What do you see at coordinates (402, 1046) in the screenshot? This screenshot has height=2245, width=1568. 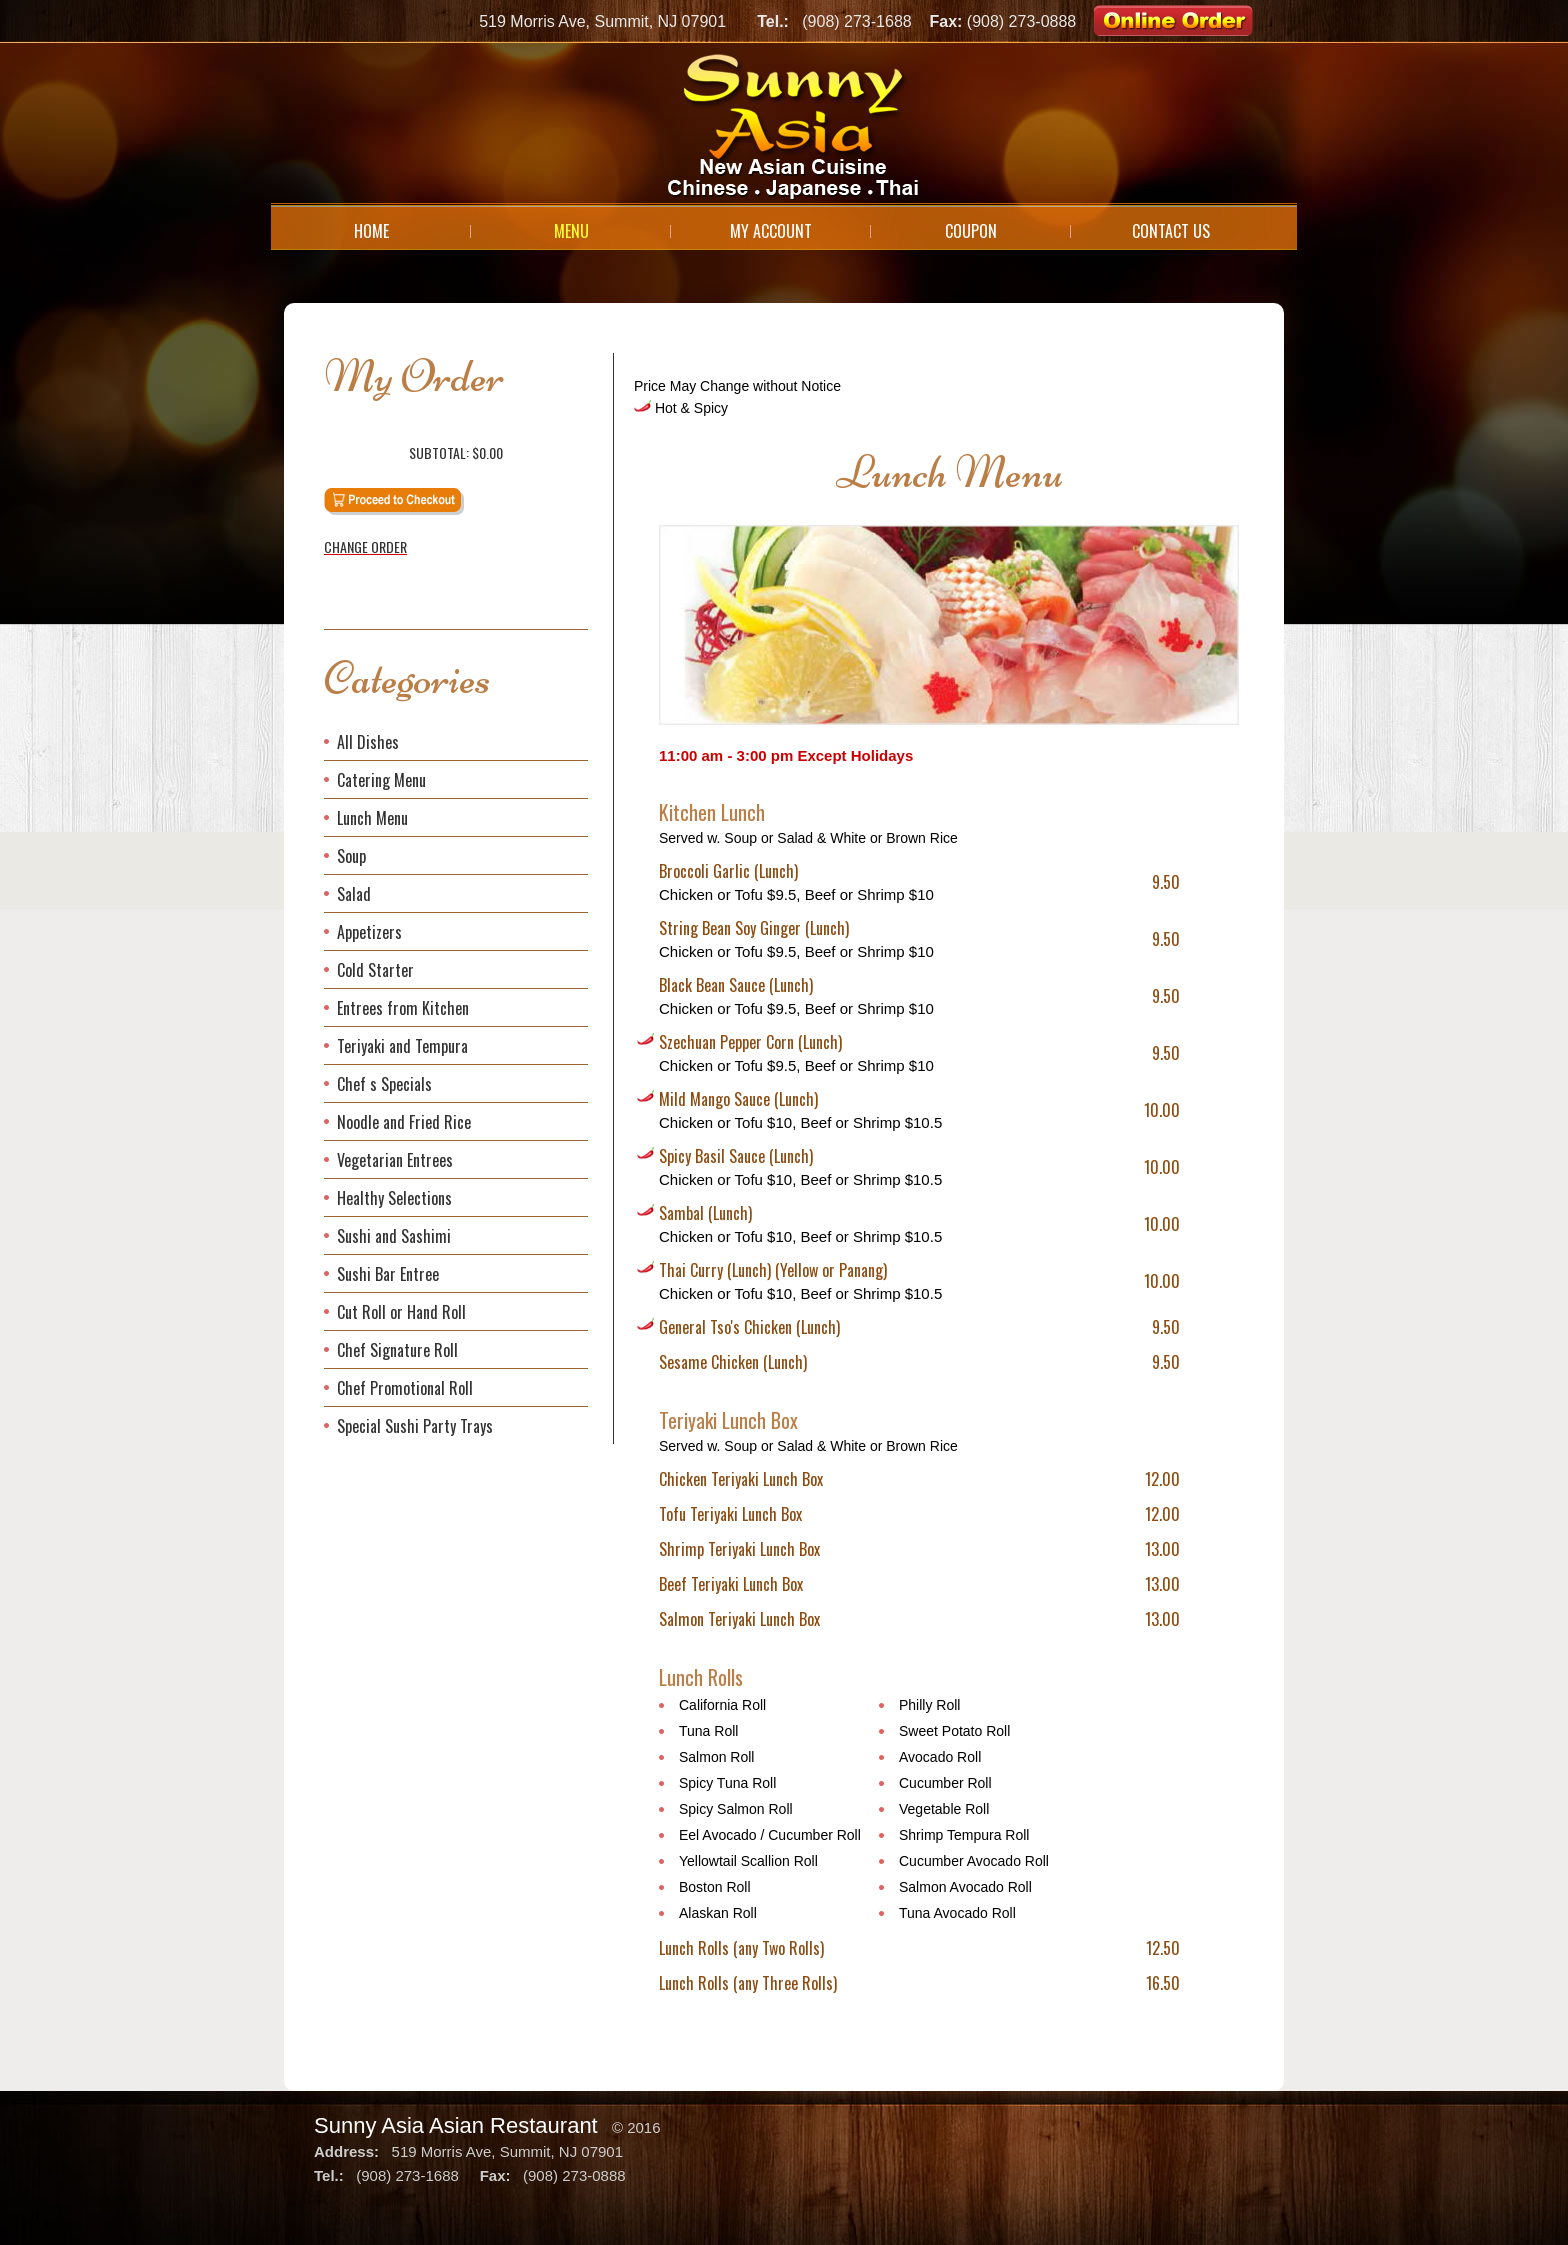 I see `Teriyaki and Tempura` at bounding box center [402, 1046].